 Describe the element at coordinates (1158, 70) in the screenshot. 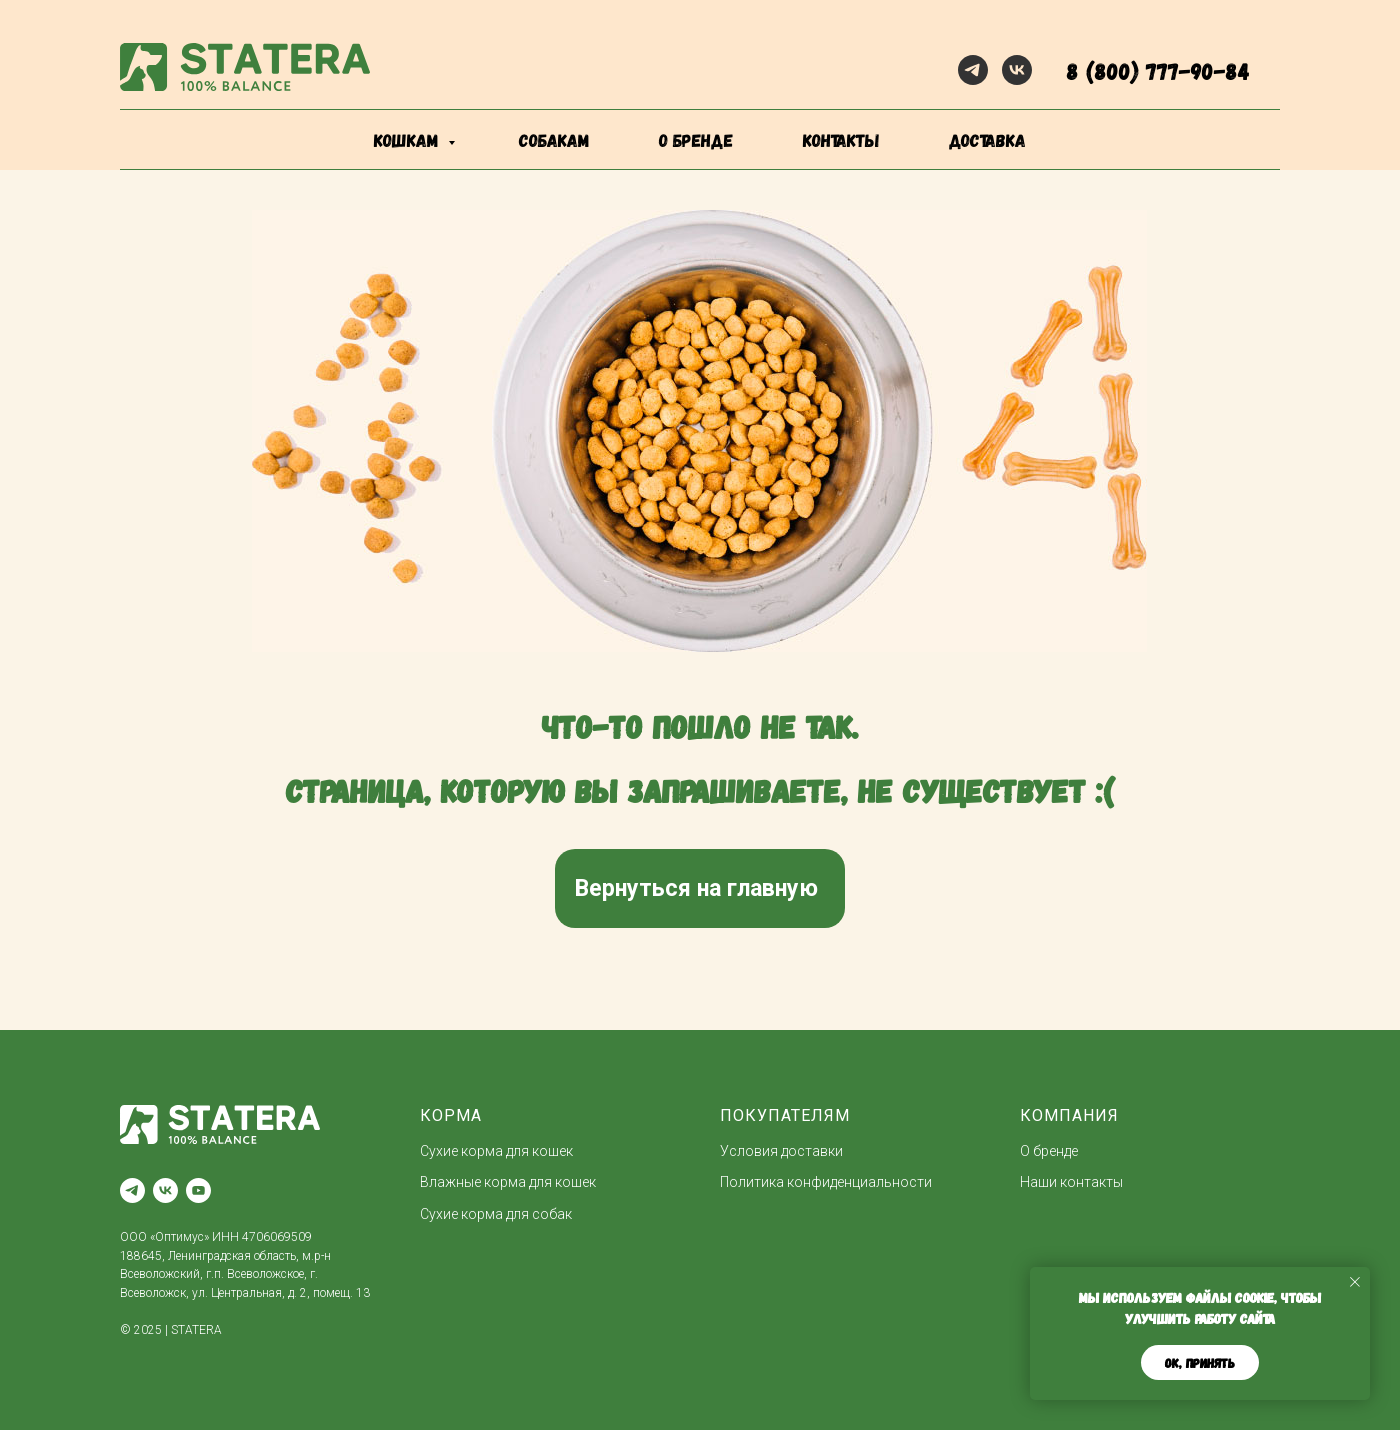

I see `8 (800) 777-90-84` at that location.